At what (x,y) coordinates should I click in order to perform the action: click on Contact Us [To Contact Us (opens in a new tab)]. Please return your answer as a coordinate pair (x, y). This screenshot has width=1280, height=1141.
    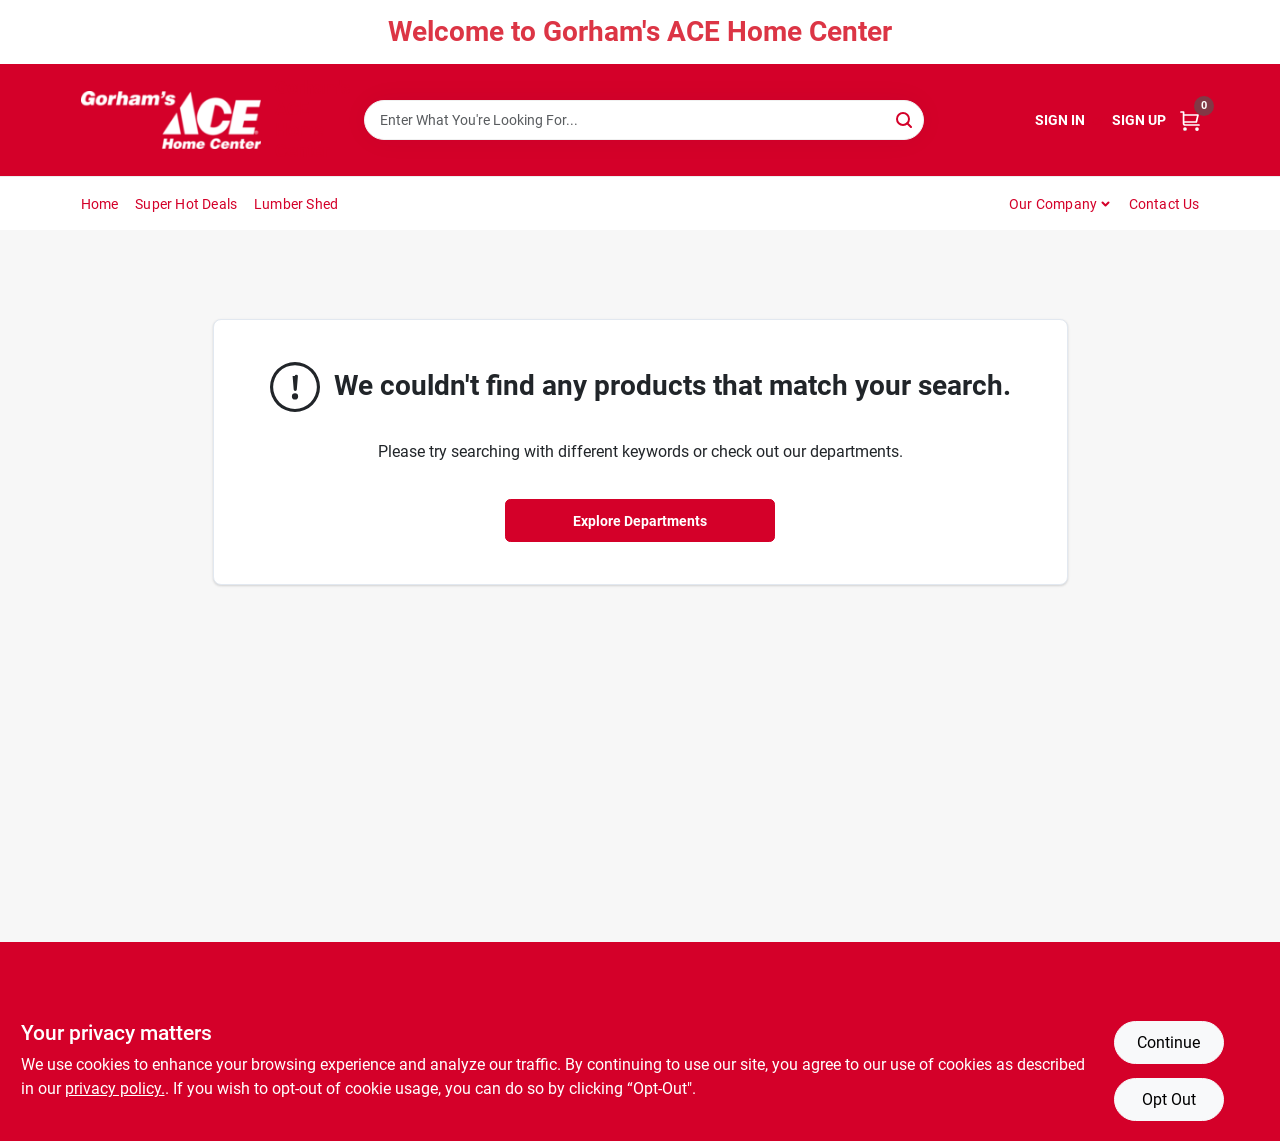
    Looking at the image, I should click on (1164, 204).